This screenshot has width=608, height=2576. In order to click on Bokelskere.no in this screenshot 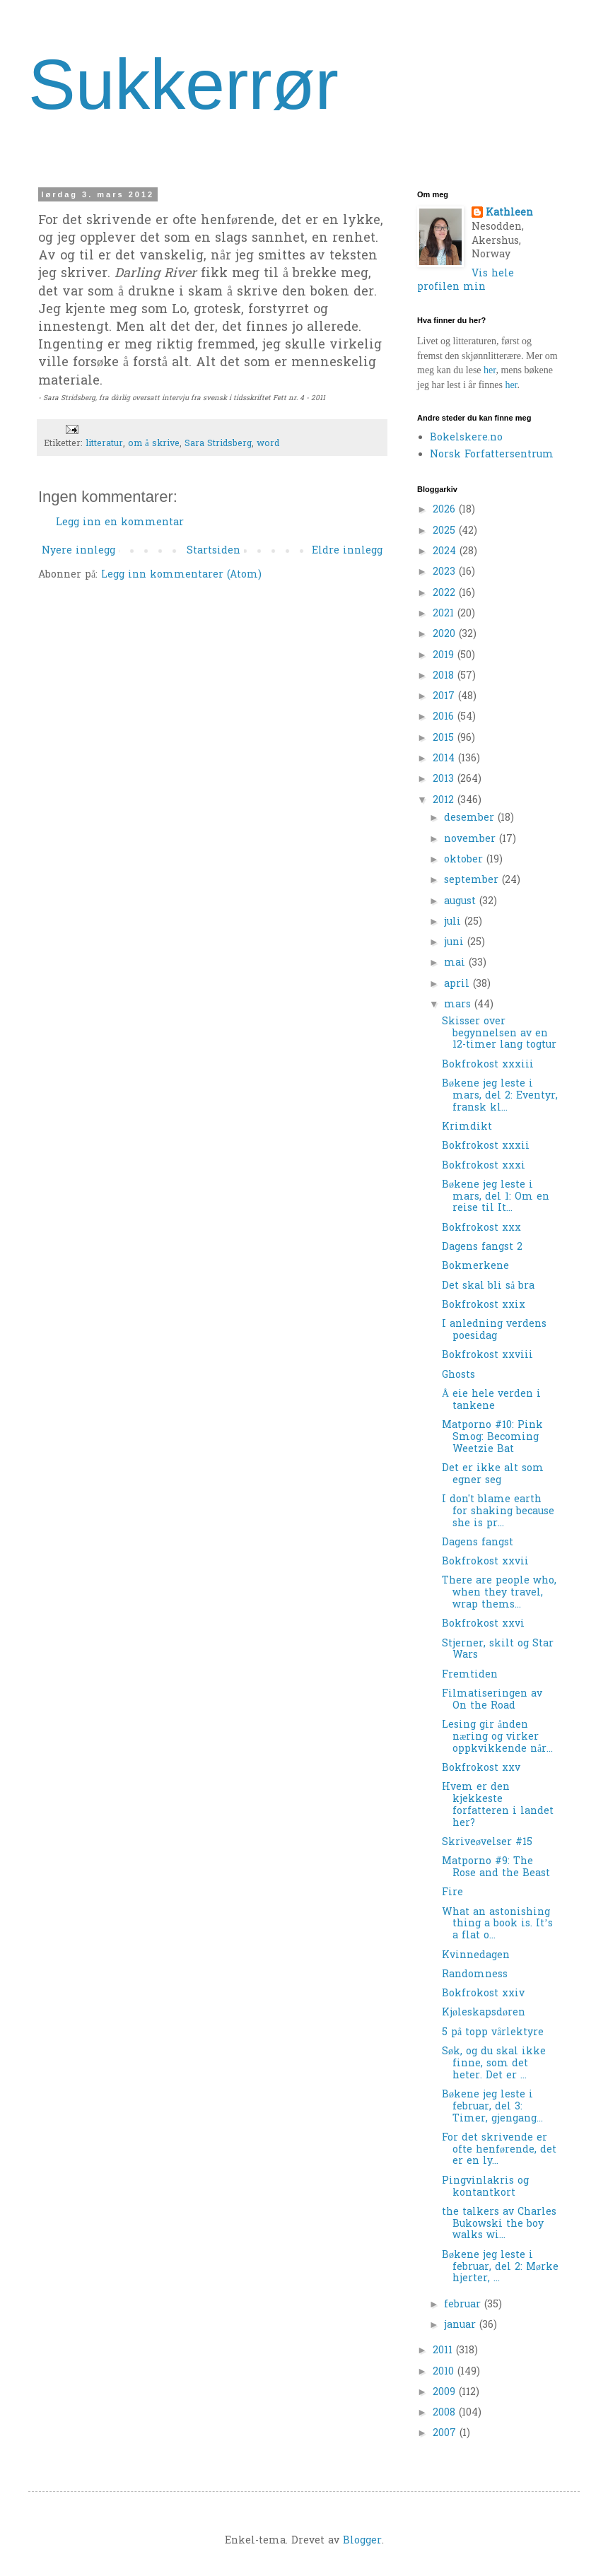, I will do `click(466, 438)`.